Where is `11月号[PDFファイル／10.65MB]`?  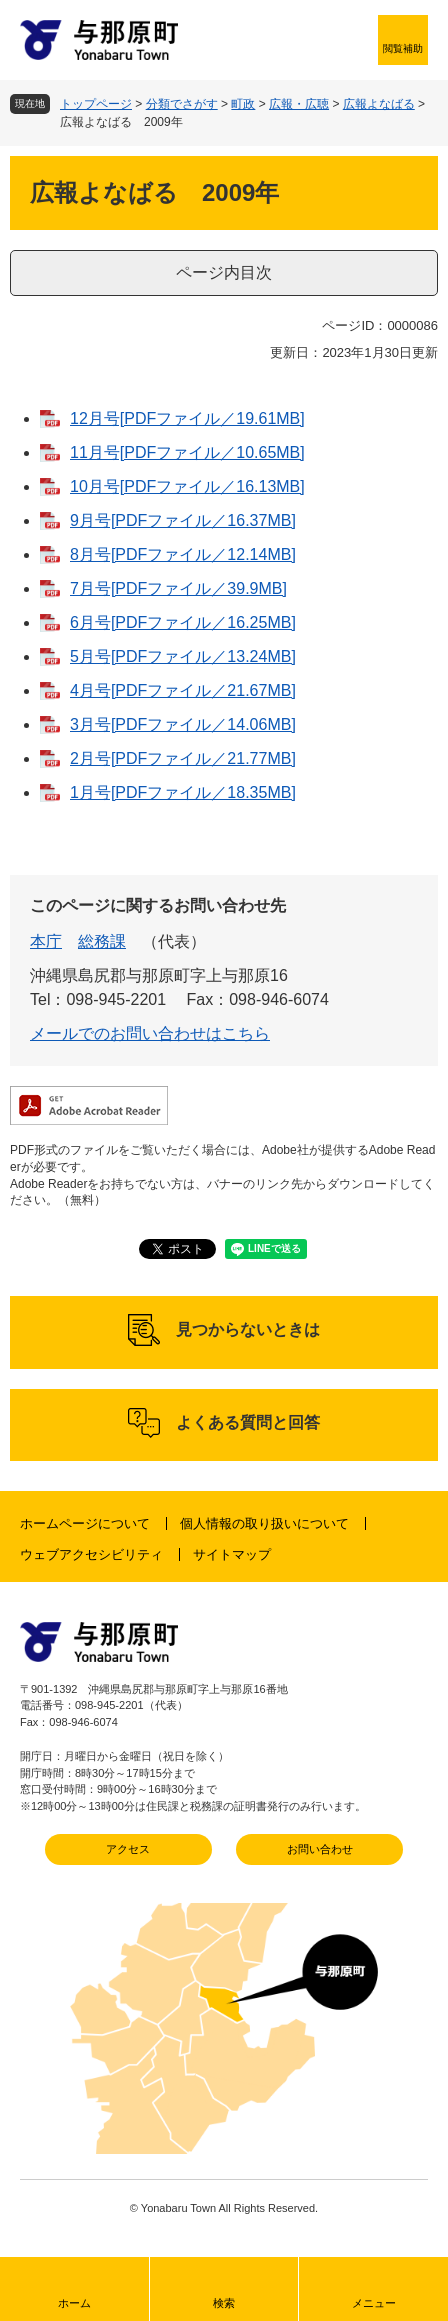 11月号[PDFファイル／10.65MB] is located at coordinates (187, 452).